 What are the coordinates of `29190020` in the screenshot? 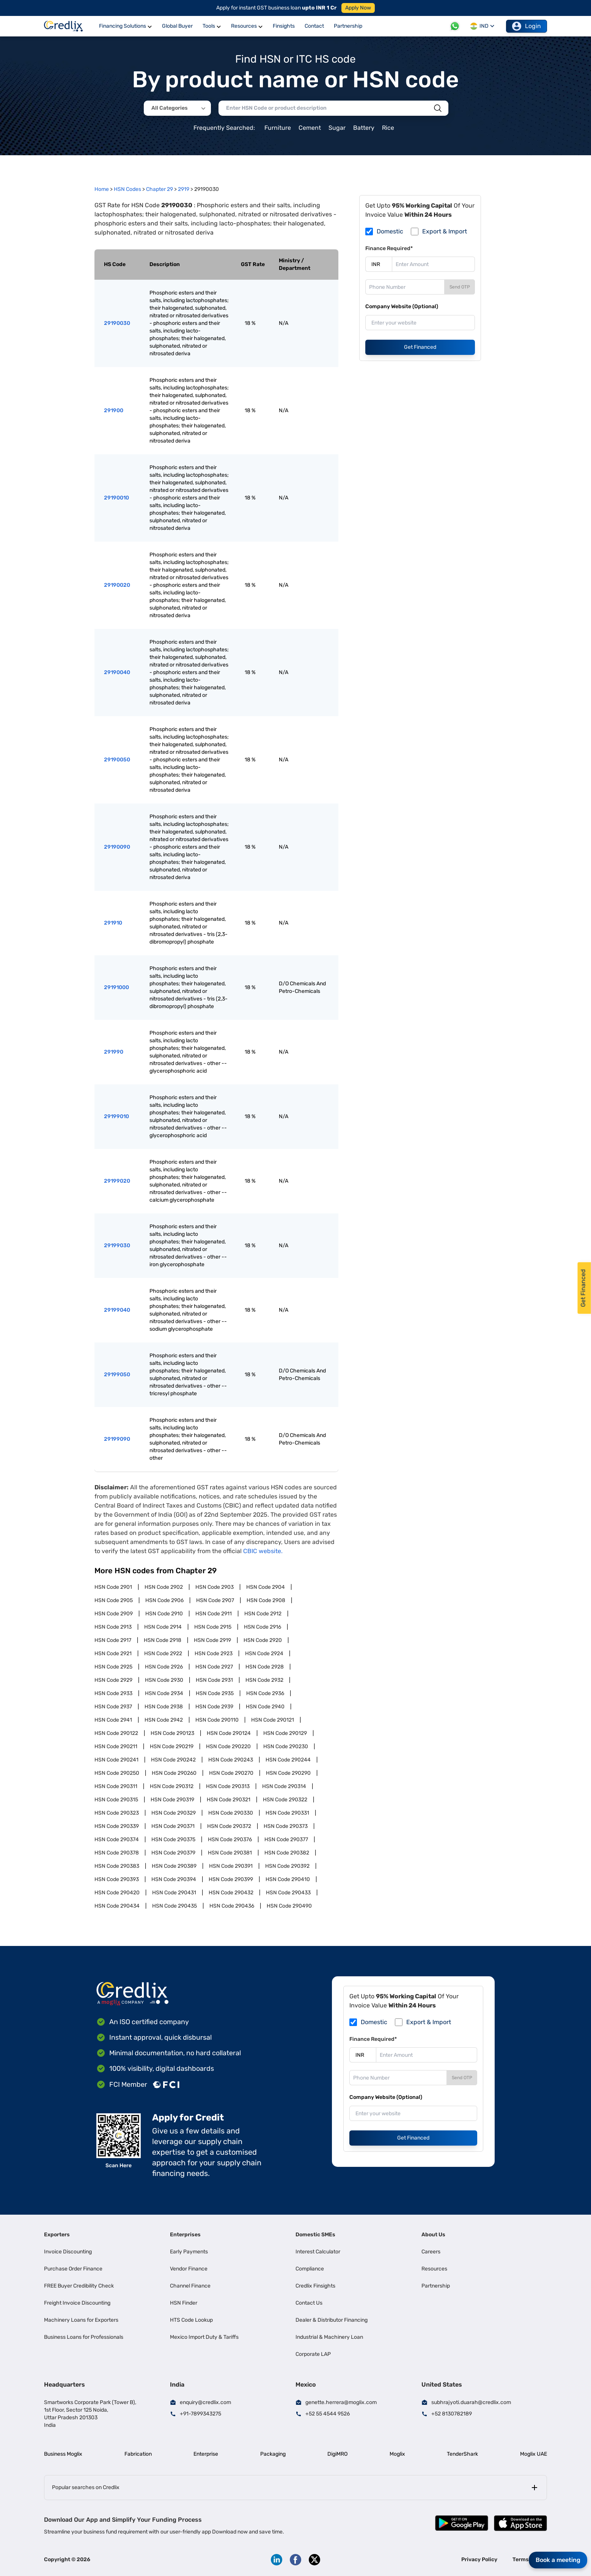 It's located at (117, 585).